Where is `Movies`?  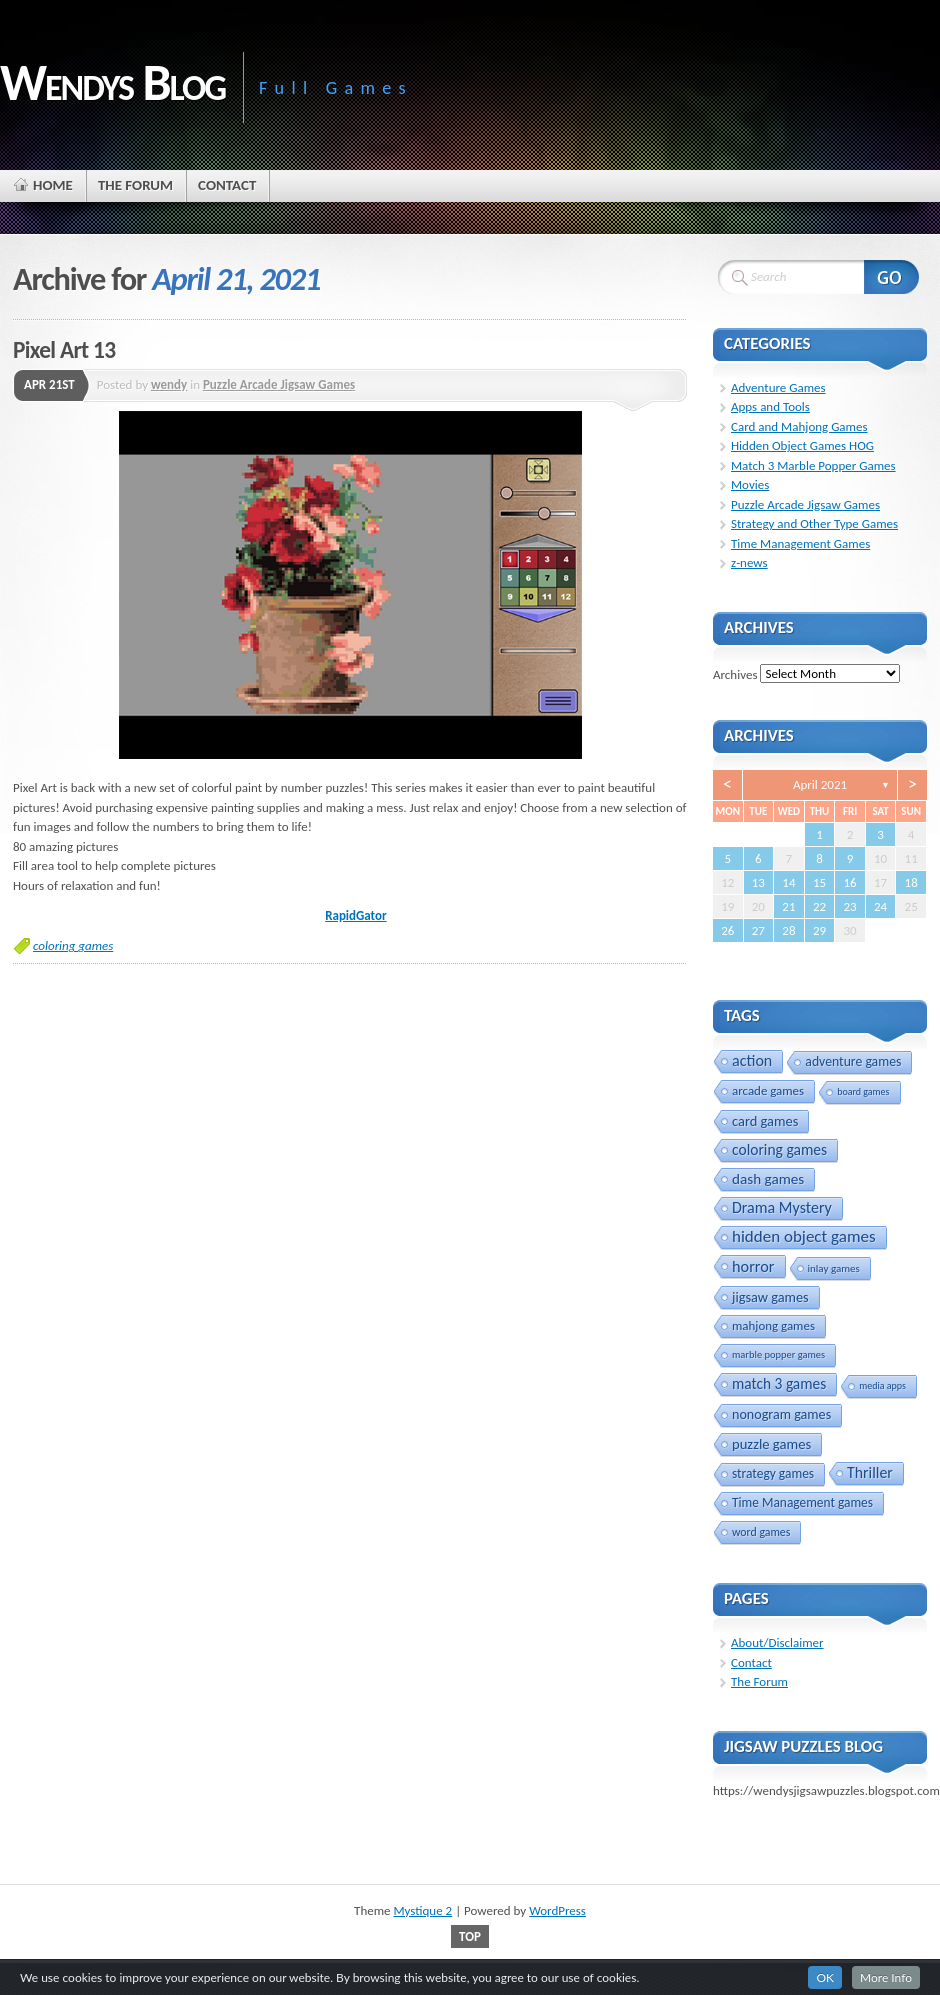 Movies is located at coordinates (750, 484).